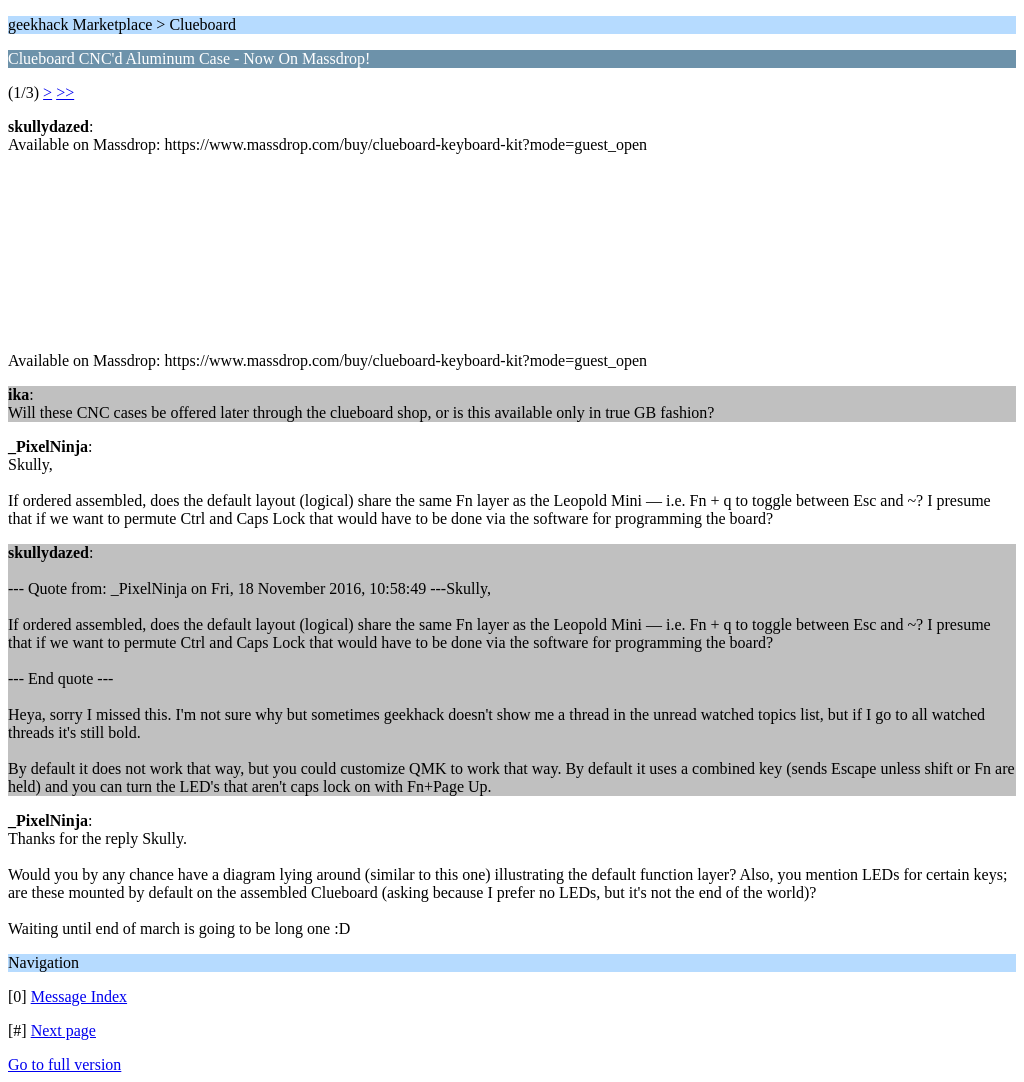  What do you see at coordinates (79, 996) in the screenshot?
I see `Message Index` at bounding box center [79, 996].